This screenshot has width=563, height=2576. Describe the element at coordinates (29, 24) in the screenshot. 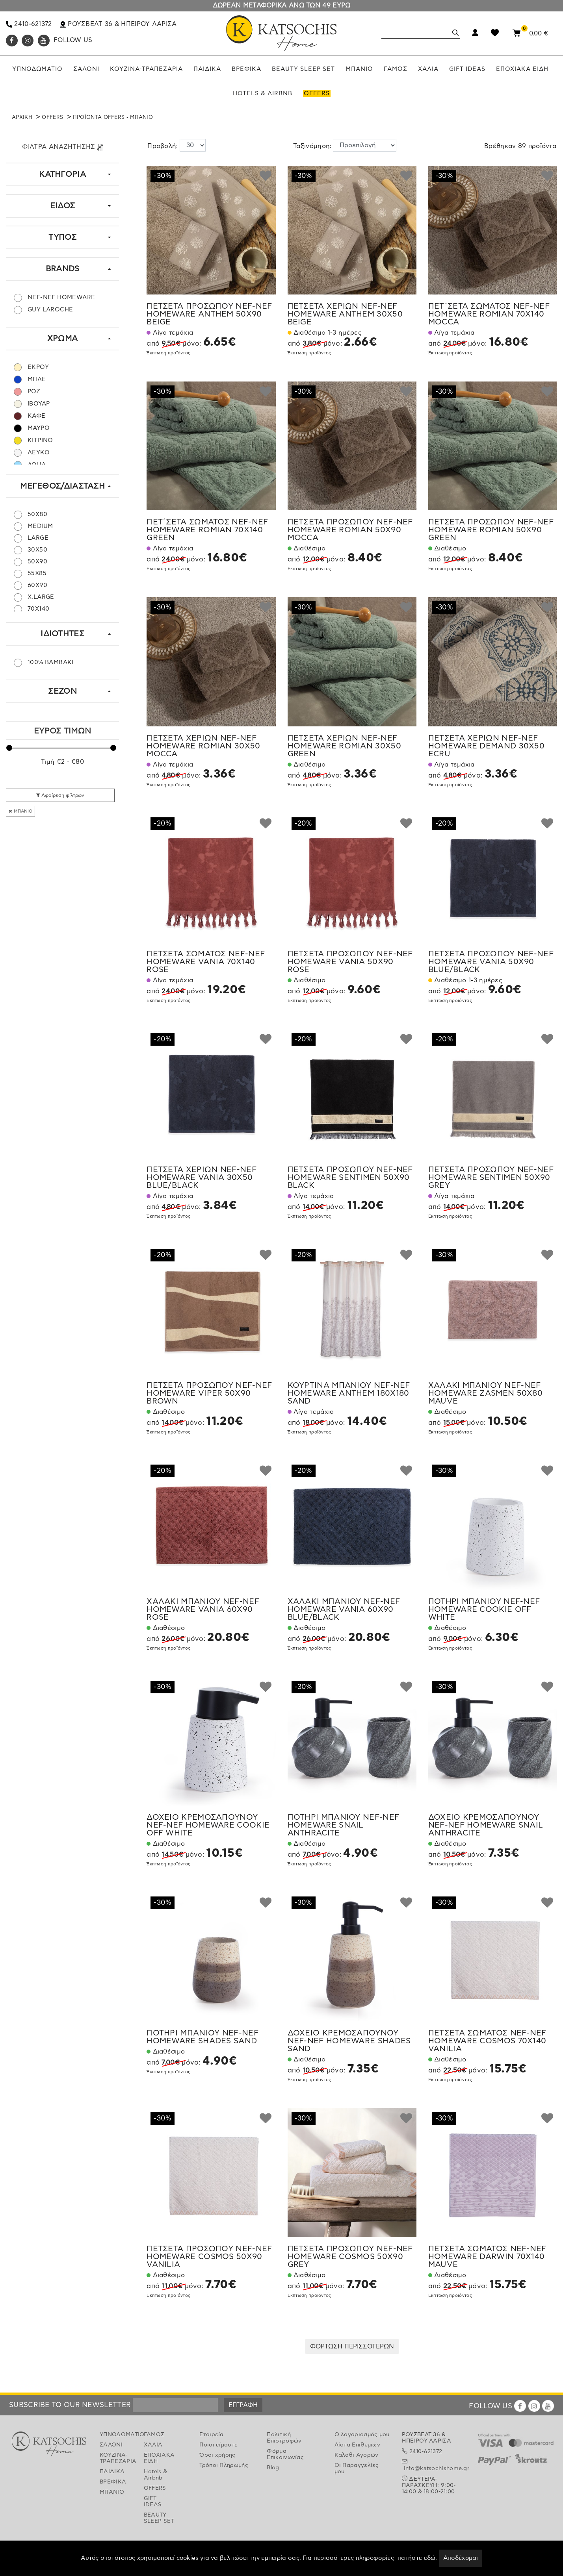

I see `2410-621372` at that location.